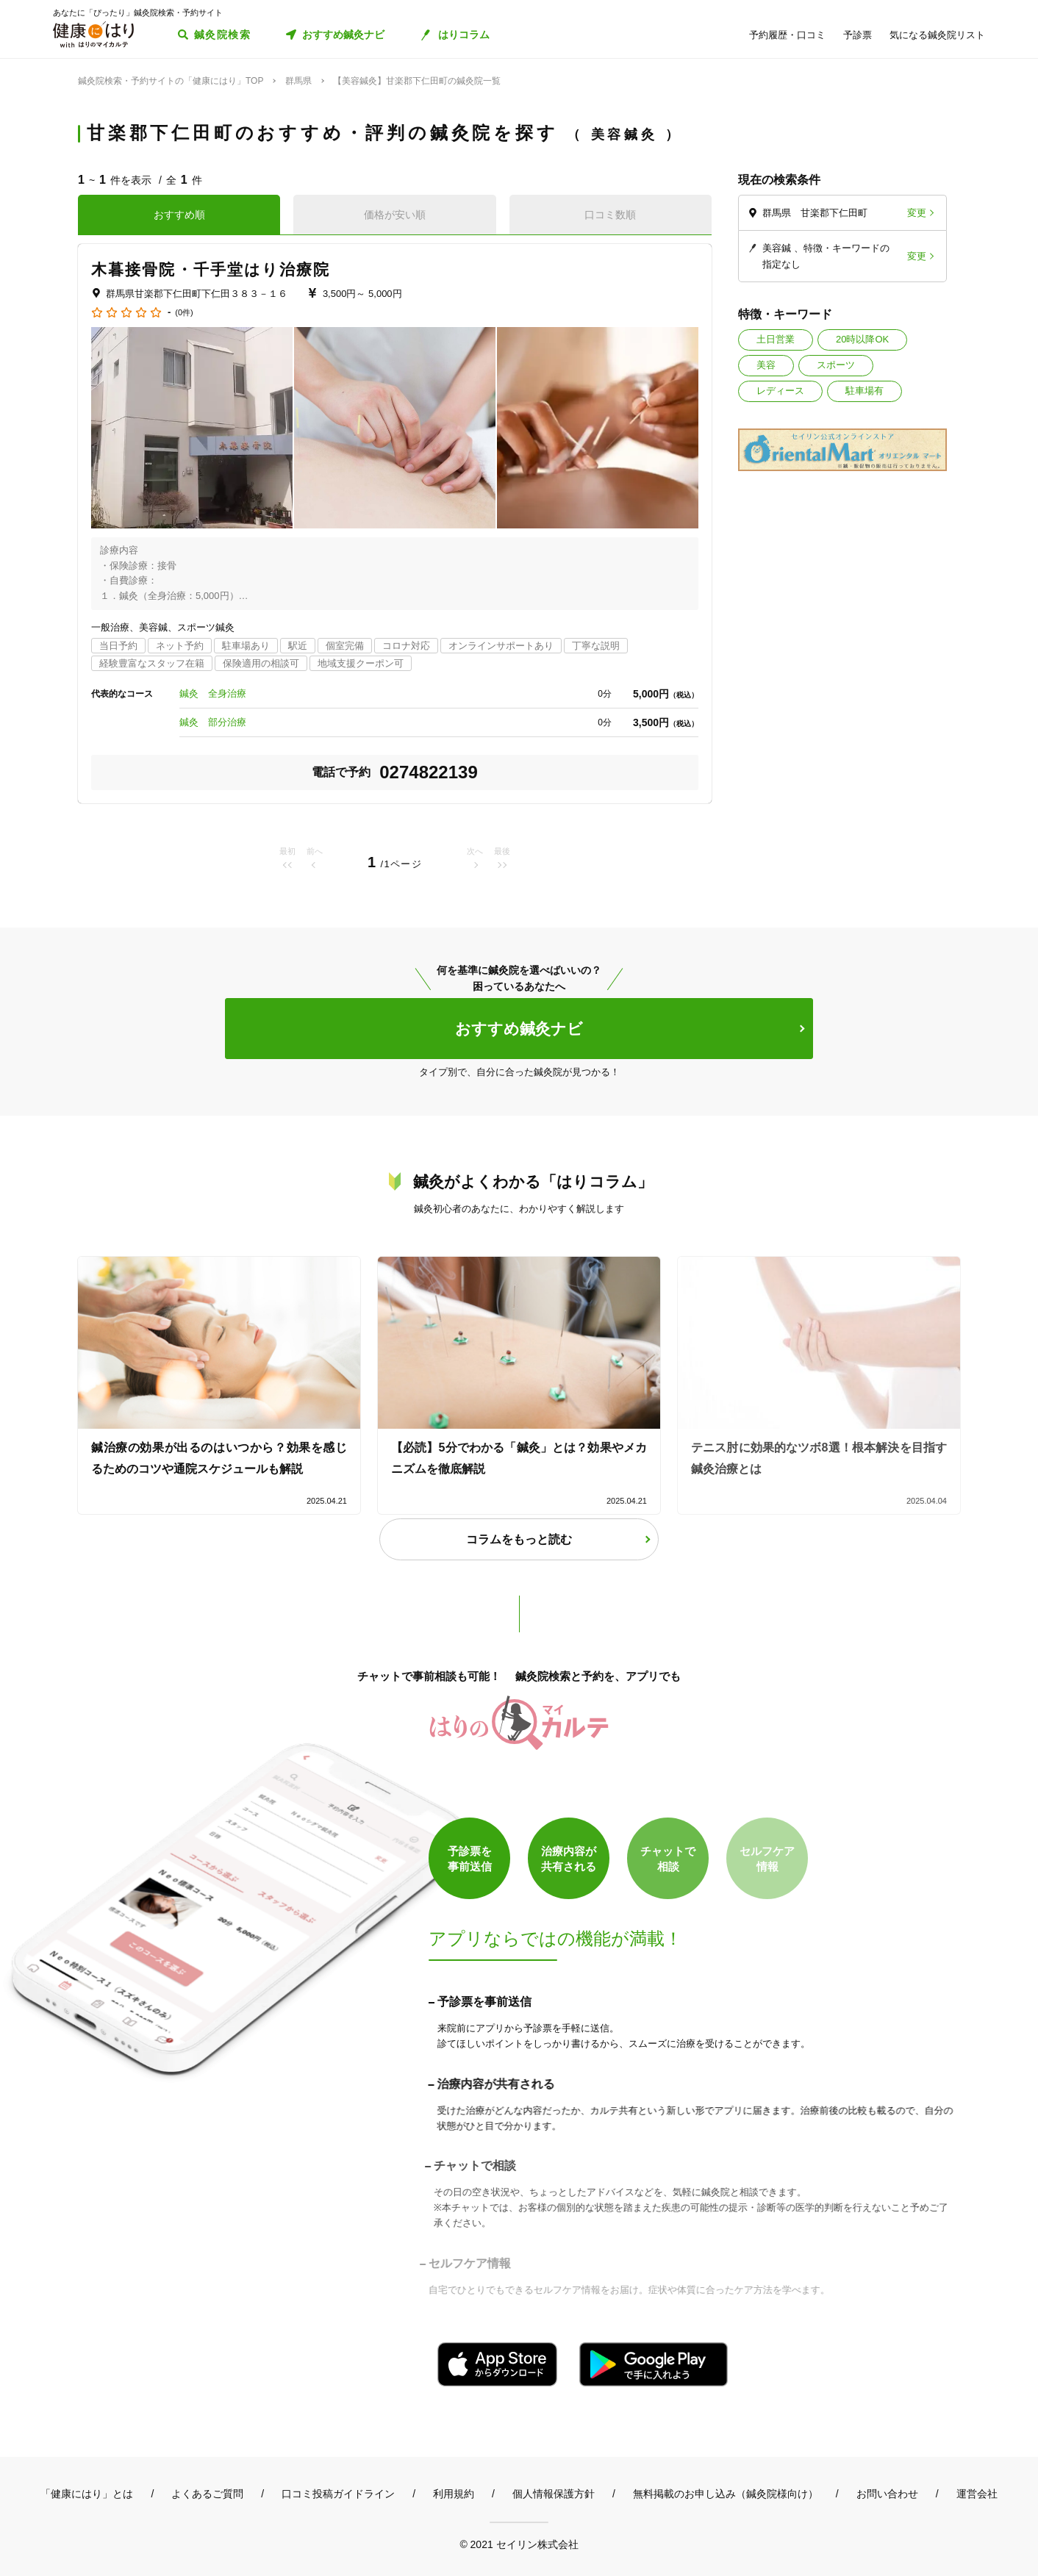 This screenshot has height=2576, width=1038. Describe the element at coordinates (519, 1539) in the screenshot. I see `コラムをもっと読む` at that location.